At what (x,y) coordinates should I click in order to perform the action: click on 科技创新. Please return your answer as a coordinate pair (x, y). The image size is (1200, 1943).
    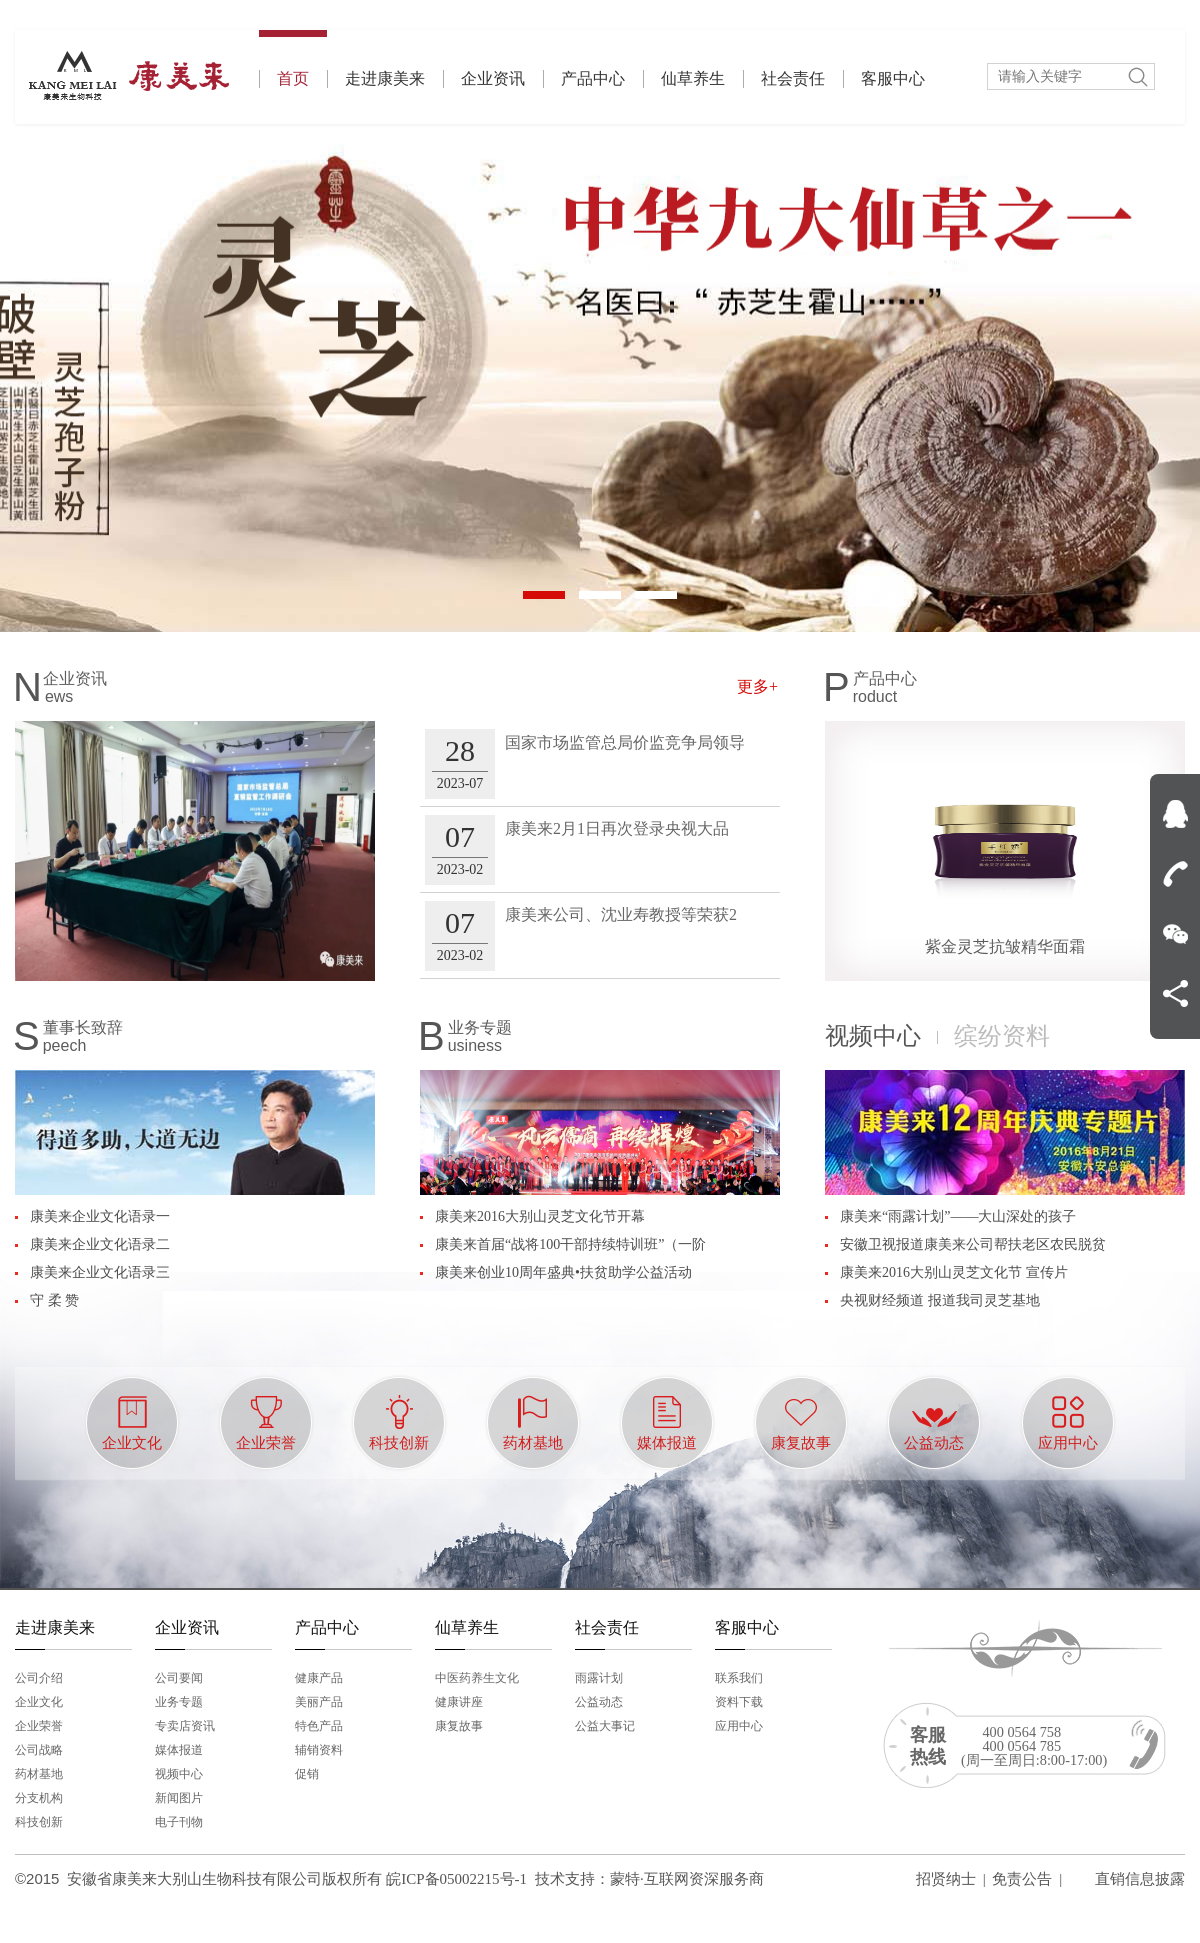
    Looking at the image, I should click on (39, 1822).